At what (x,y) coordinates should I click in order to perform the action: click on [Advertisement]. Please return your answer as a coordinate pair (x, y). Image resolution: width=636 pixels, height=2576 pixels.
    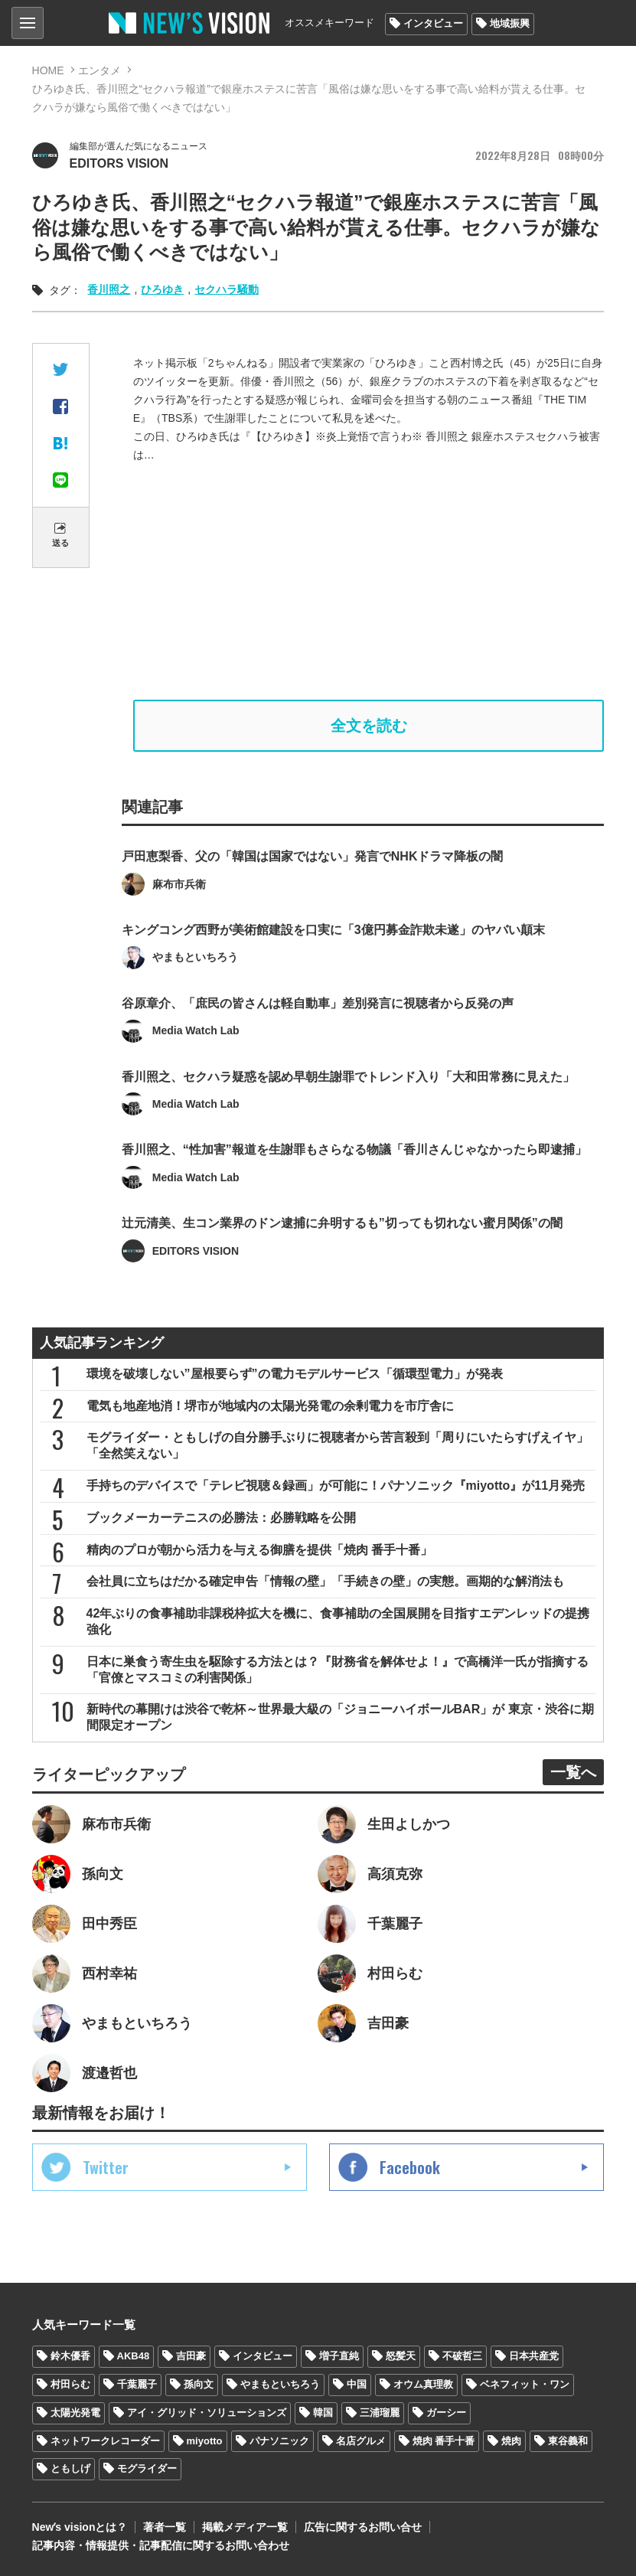
    Looking at the image, I should click on (369, 582).